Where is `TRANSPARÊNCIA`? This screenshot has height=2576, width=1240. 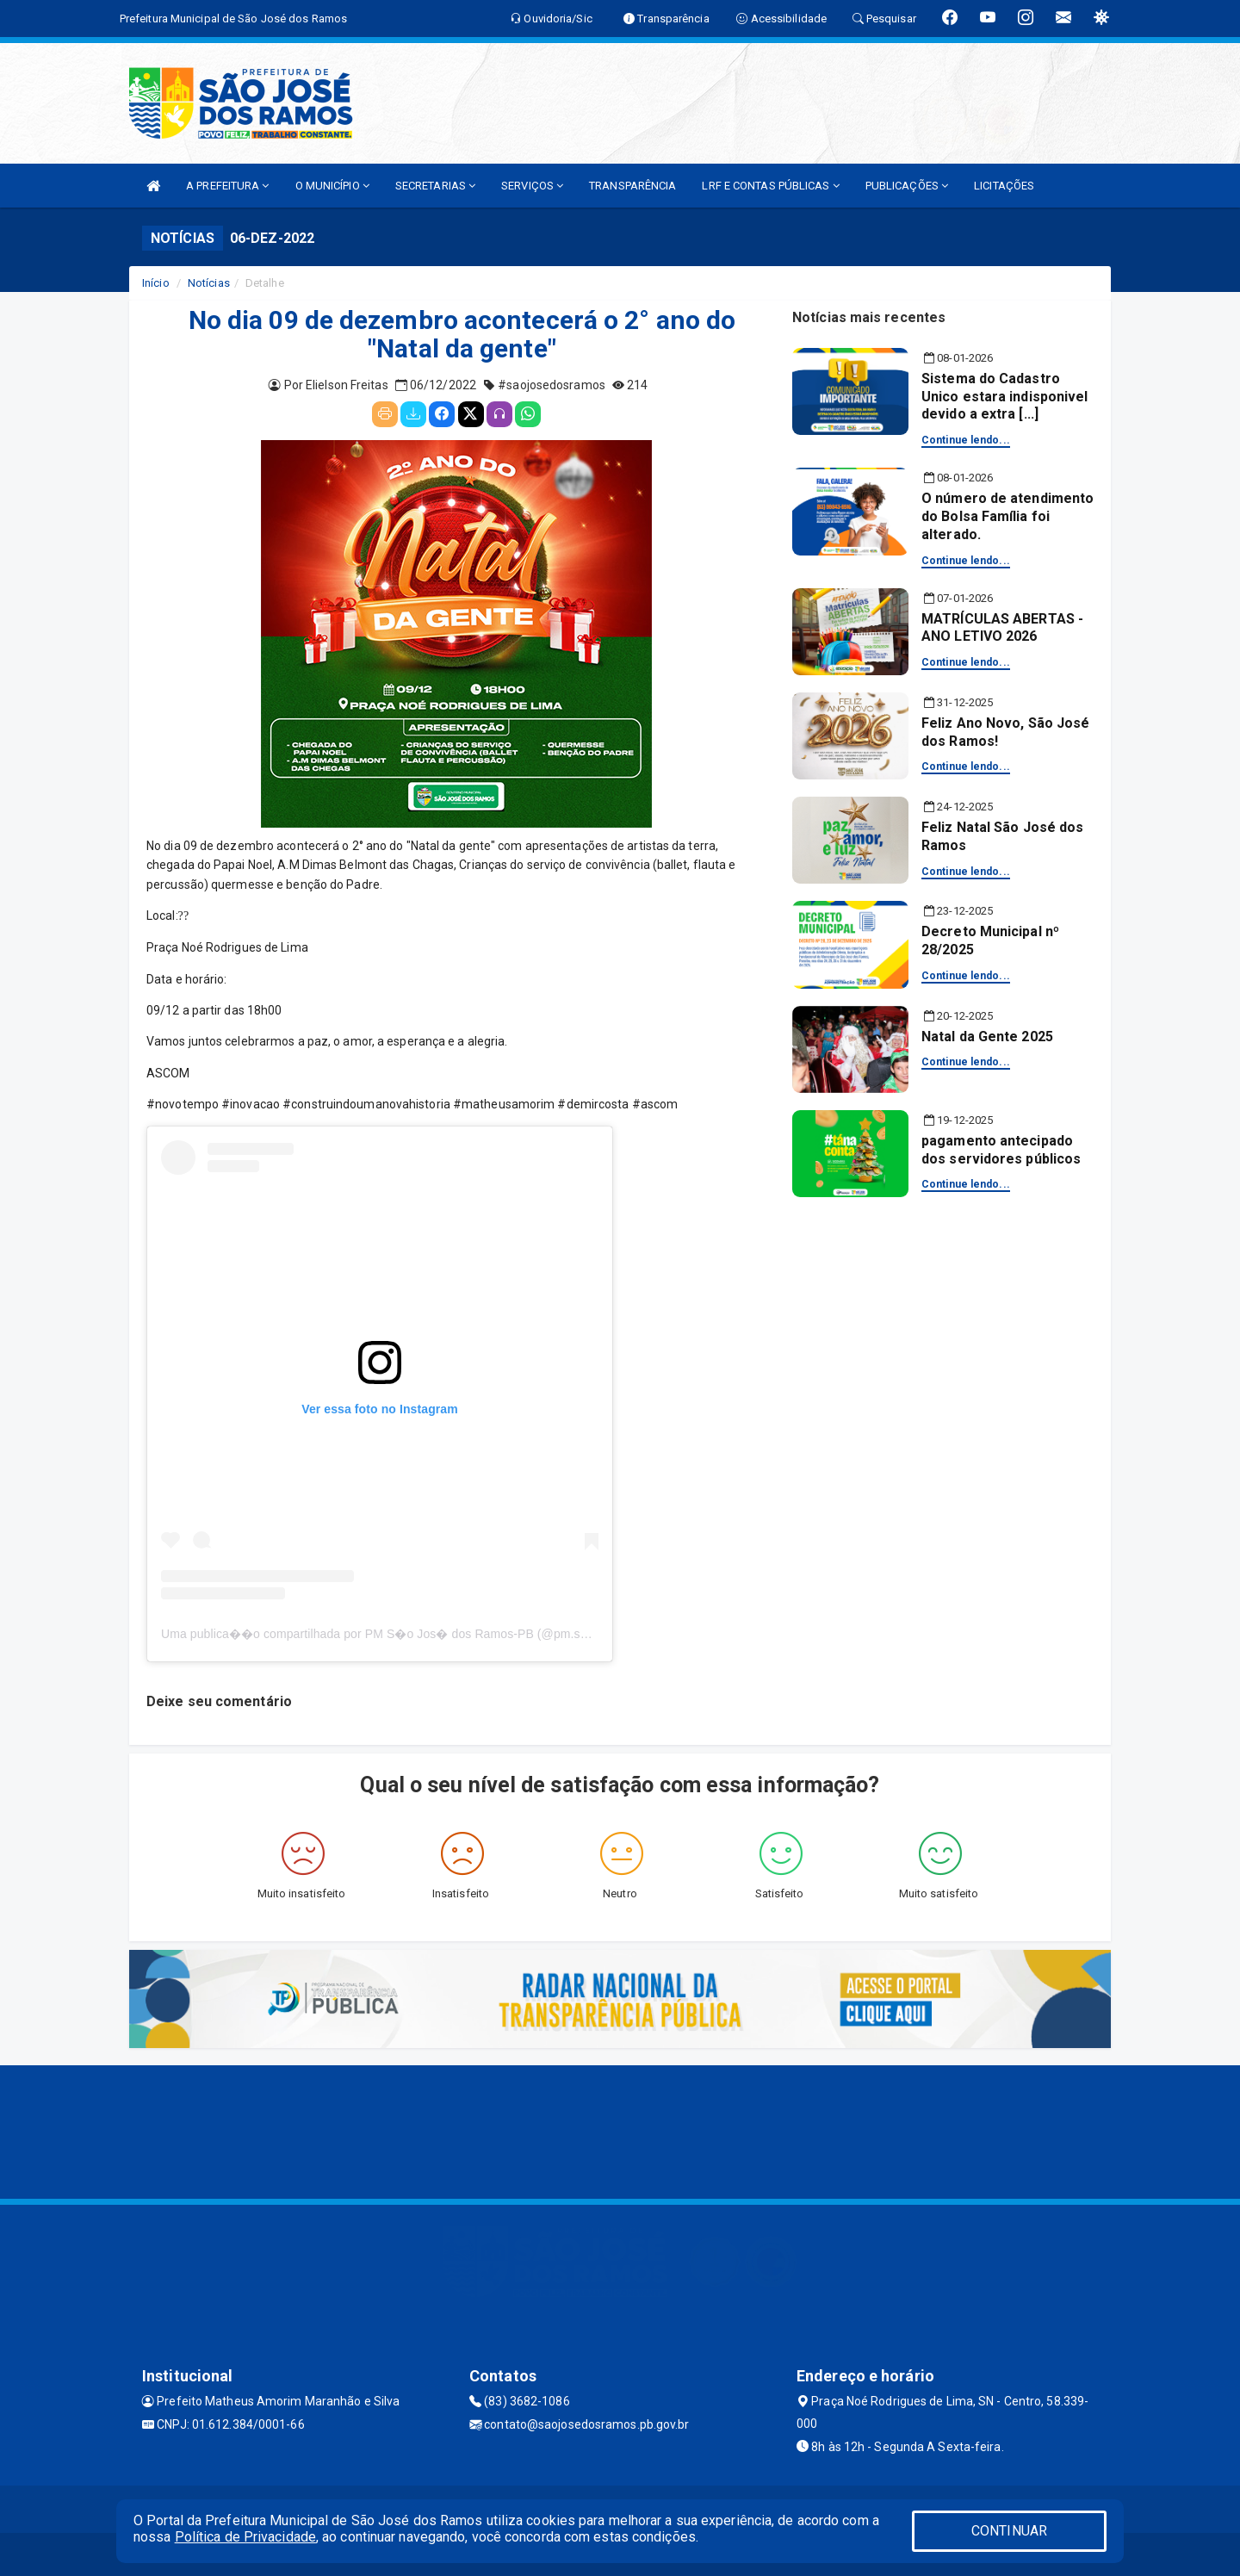 TRANSPARÊNCIA is located at coordinates (632, 185).